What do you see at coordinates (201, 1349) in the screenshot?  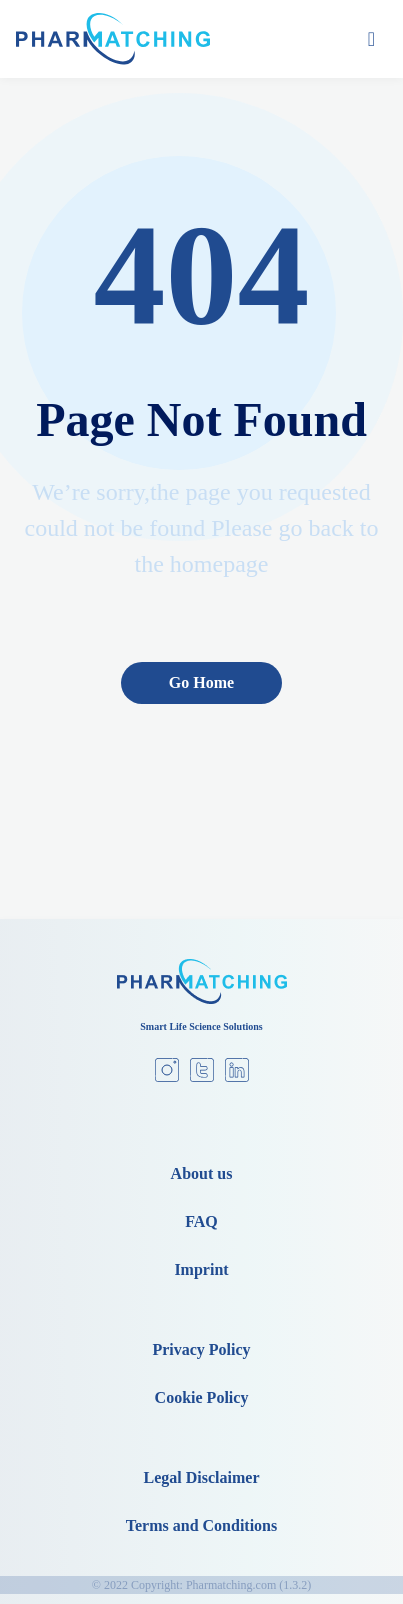 I see `Privacy Policy` at bounding box center [201, 1349].